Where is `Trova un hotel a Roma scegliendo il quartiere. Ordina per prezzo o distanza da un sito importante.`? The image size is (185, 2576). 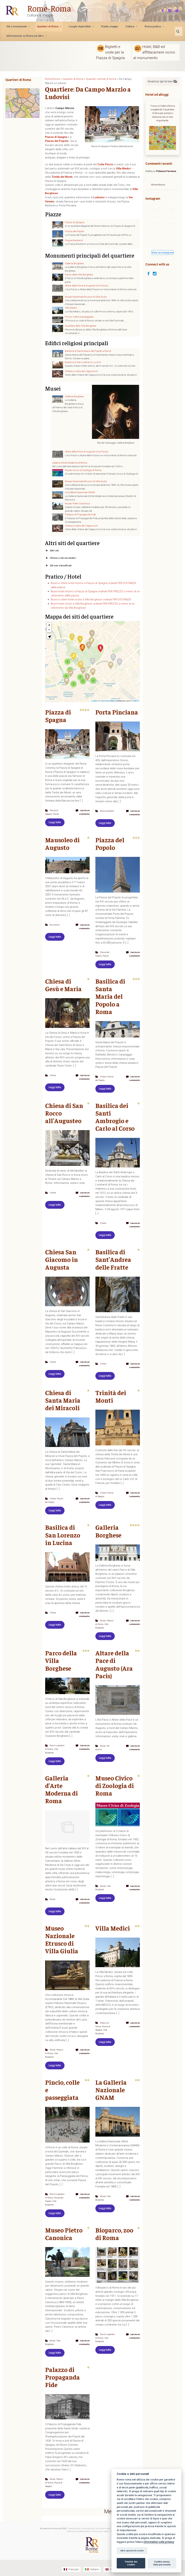 Trova un hotel a Roma scegliendo il quartiere. Ordina per prezzo o distanza da un sito importante. is located at coordinates (162, 113).